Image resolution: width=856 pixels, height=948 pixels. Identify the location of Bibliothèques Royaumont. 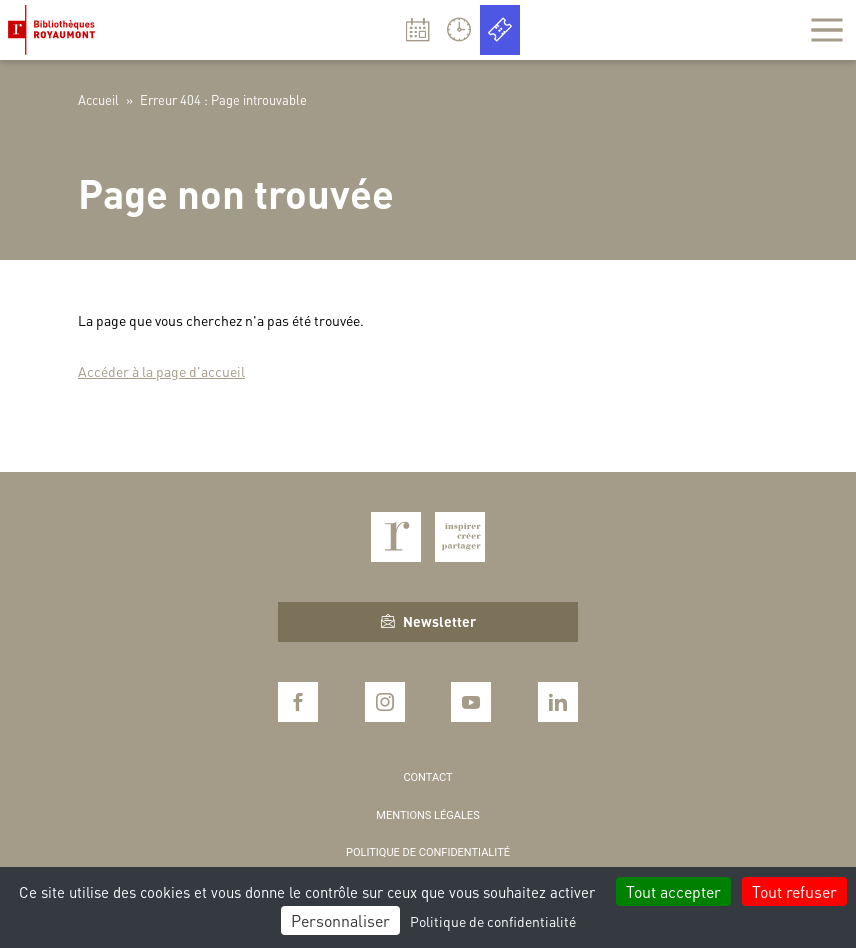
(55, 30).